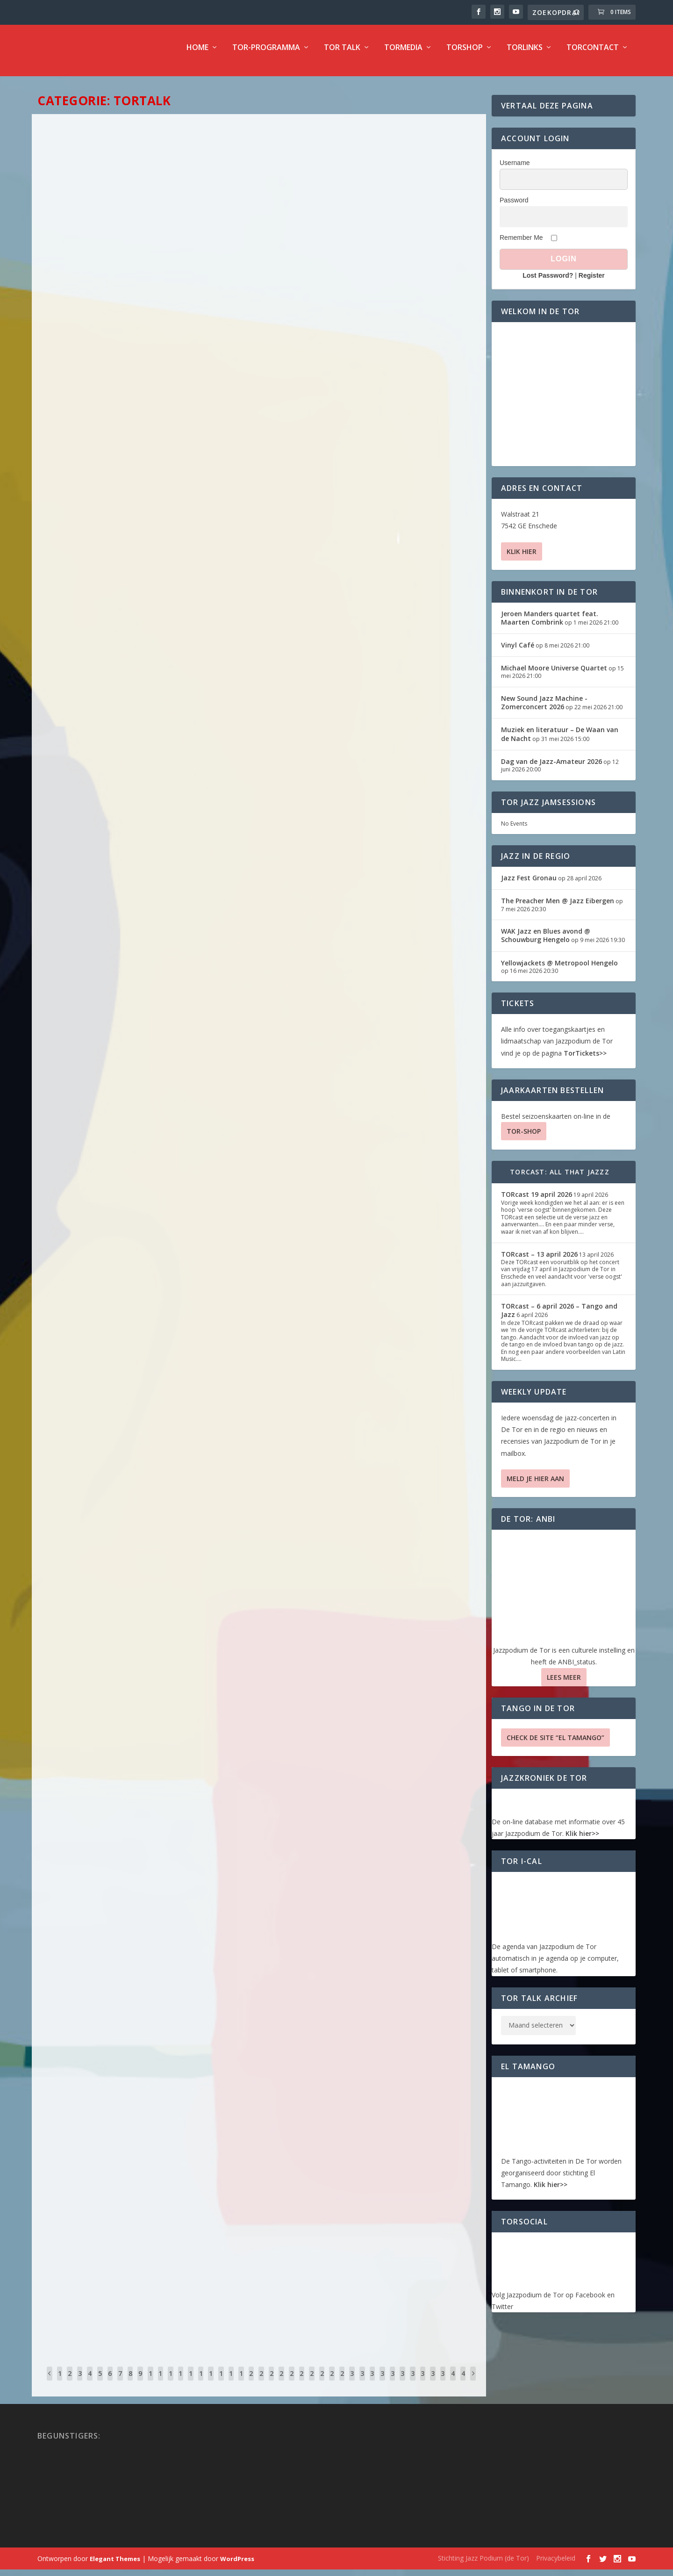  Describe the element at coordinates (115, 2565) in the screenshot. I see `Elegant Themes` at that location.